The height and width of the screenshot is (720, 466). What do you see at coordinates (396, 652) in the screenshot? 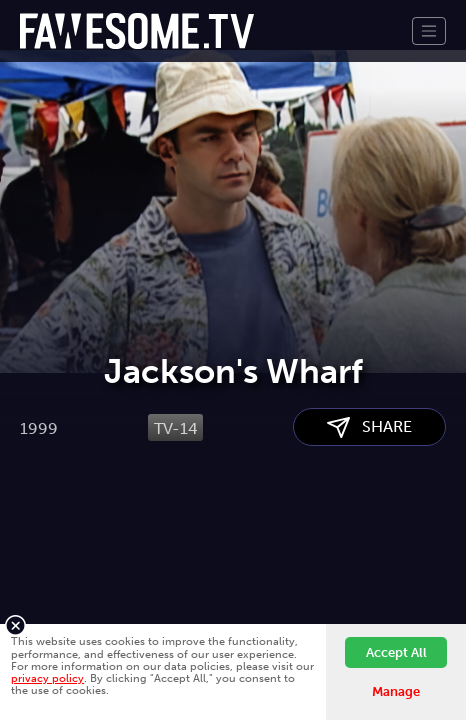
I see `Accept All` at bounding box center [396, 652].